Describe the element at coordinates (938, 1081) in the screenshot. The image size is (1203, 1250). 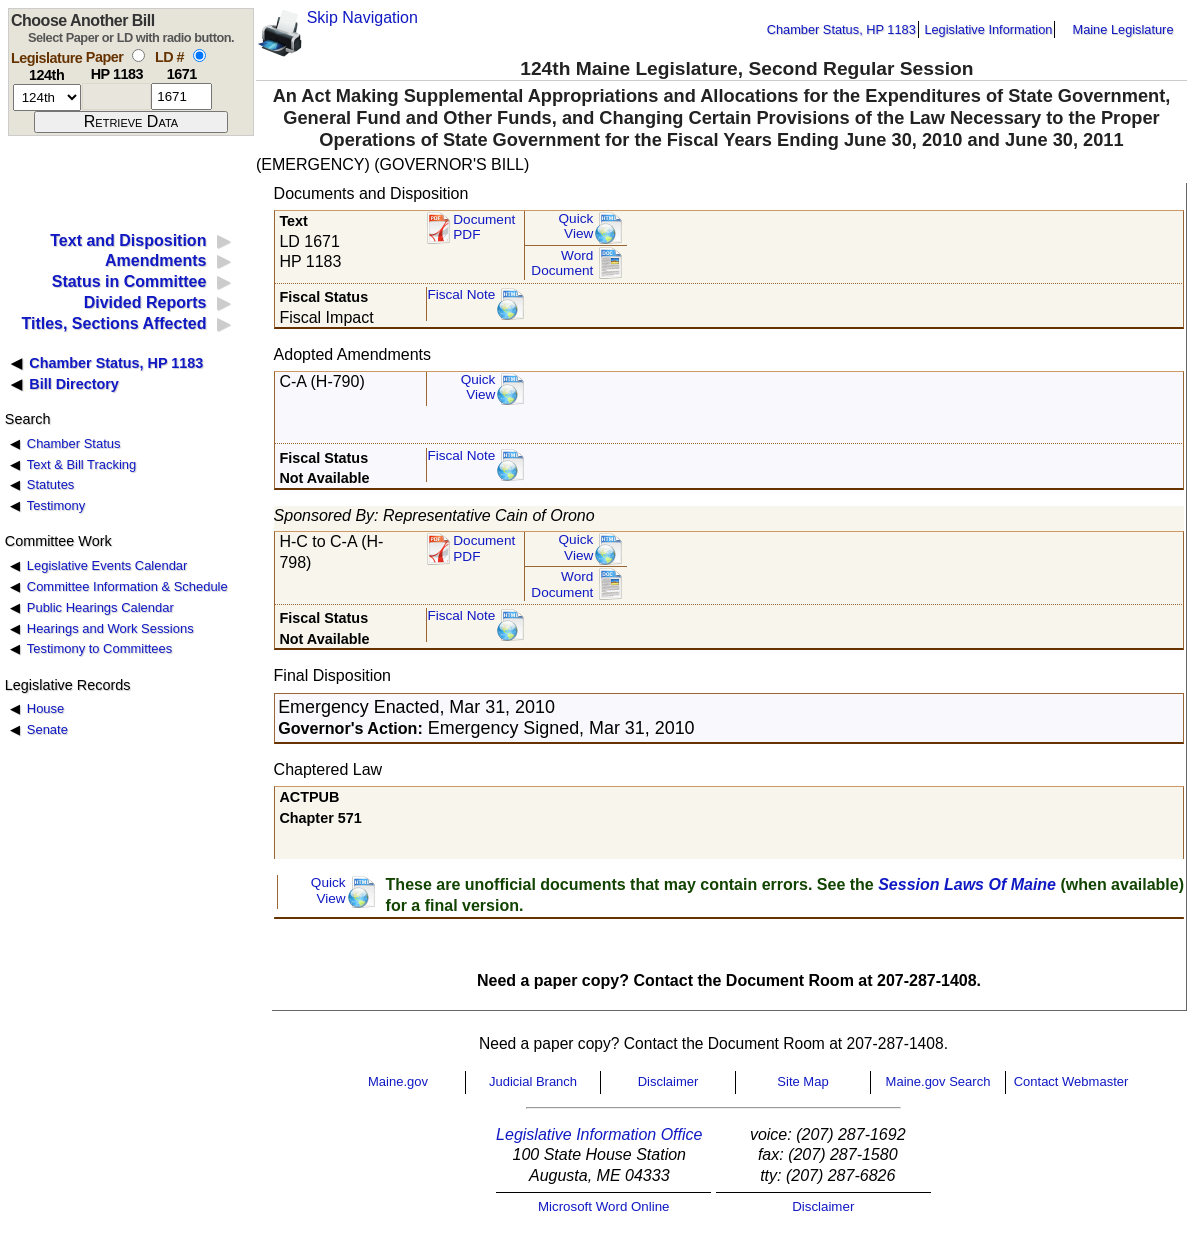
I see `Maine.gov Search` at that location.